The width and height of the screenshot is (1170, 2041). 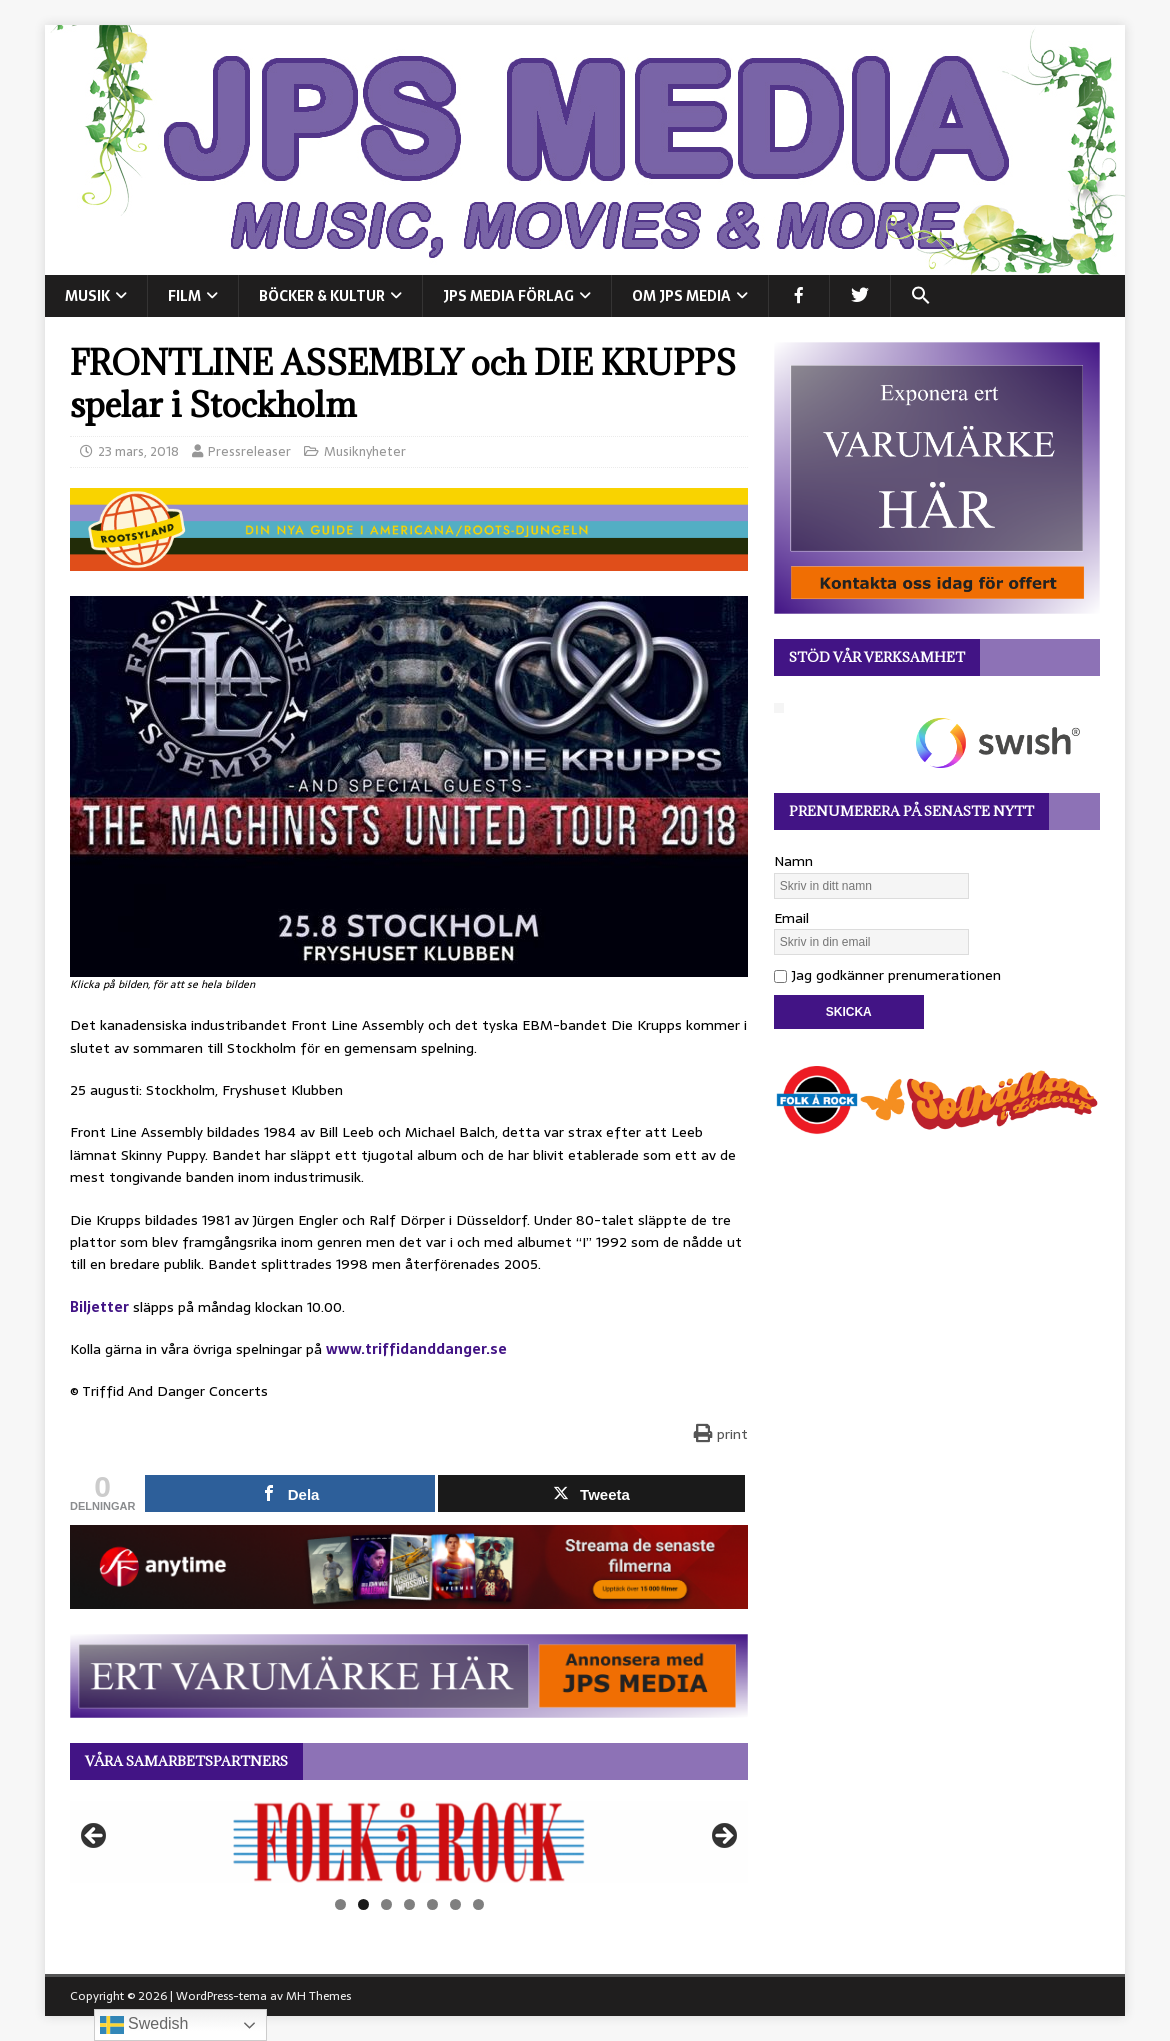 I want to click on 23 mars, 2018, so click(x=138, y=451).